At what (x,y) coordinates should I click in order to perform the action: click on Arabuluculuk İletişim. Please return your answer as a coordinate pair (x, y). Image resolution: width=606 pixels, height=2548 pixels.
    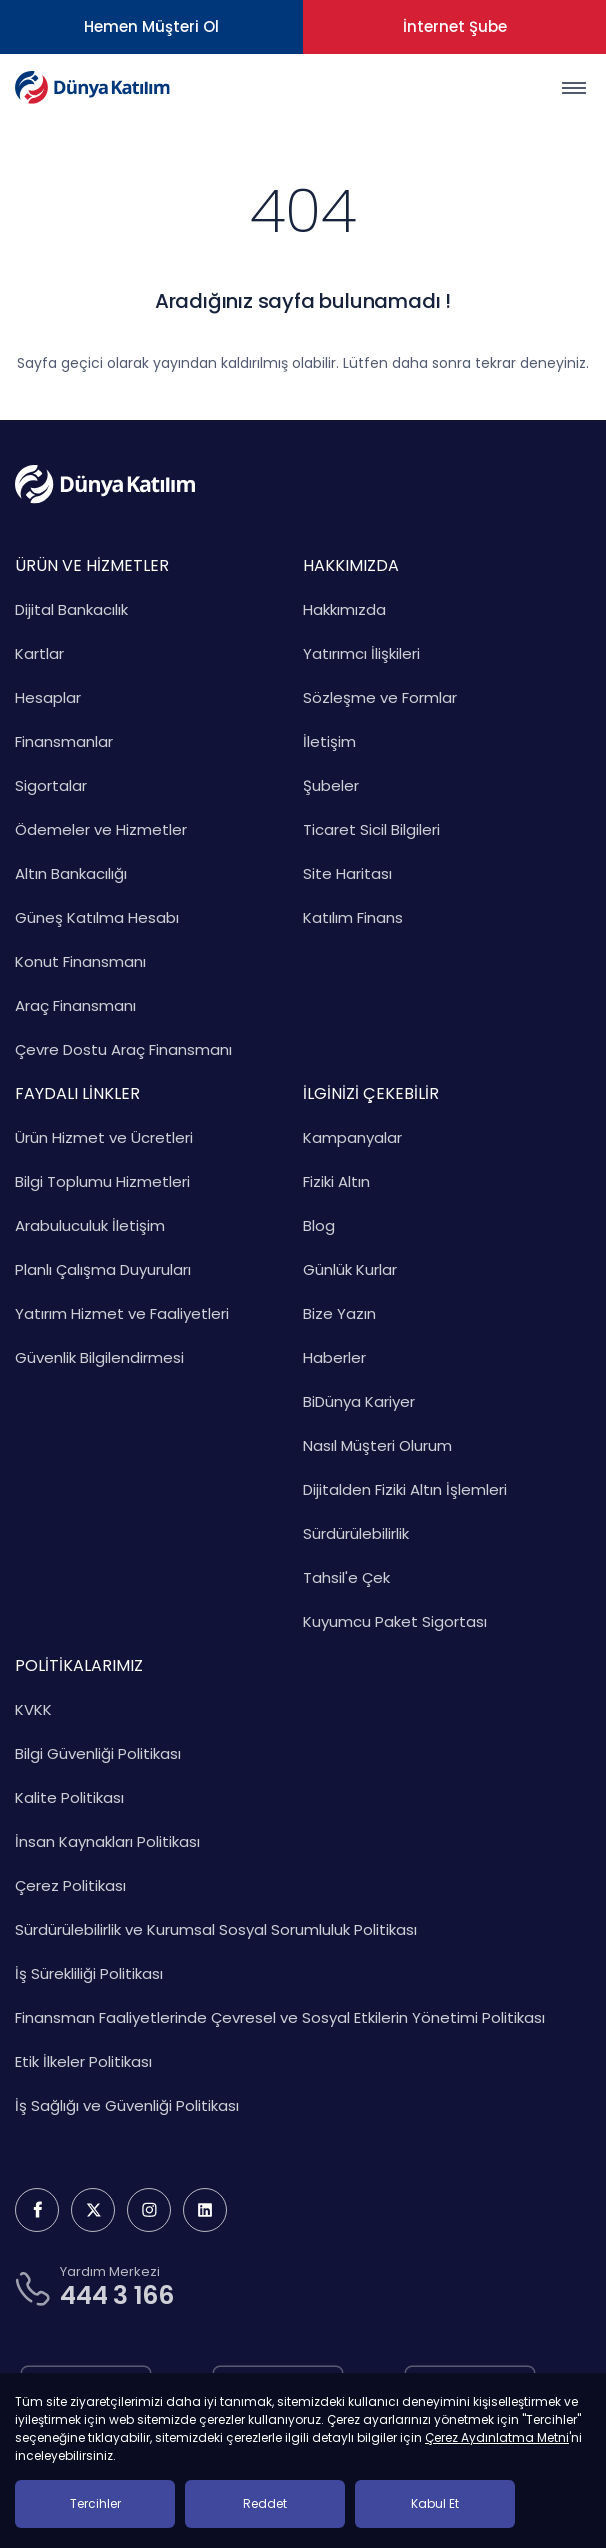
    Looking at the image, I should click on (90, 1225).